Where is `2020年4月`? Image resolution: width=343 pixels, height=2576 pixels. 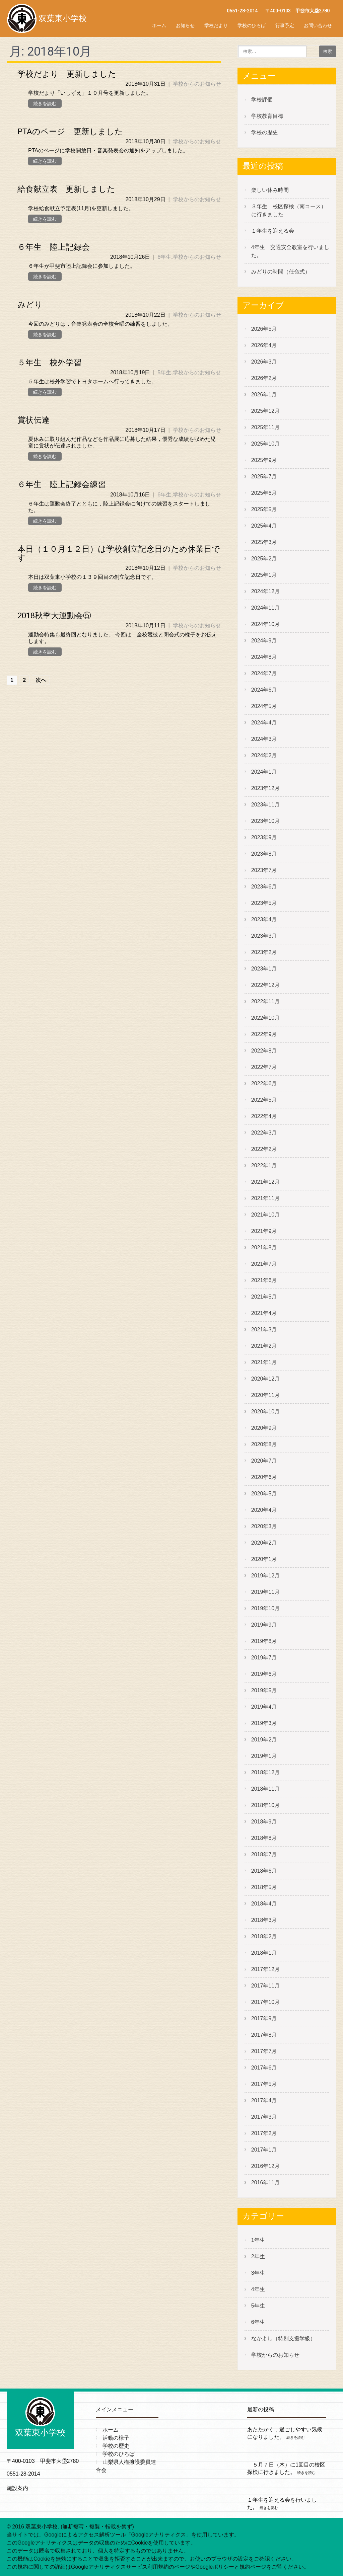
2020年4月 is located at coordinates (264, 1510).